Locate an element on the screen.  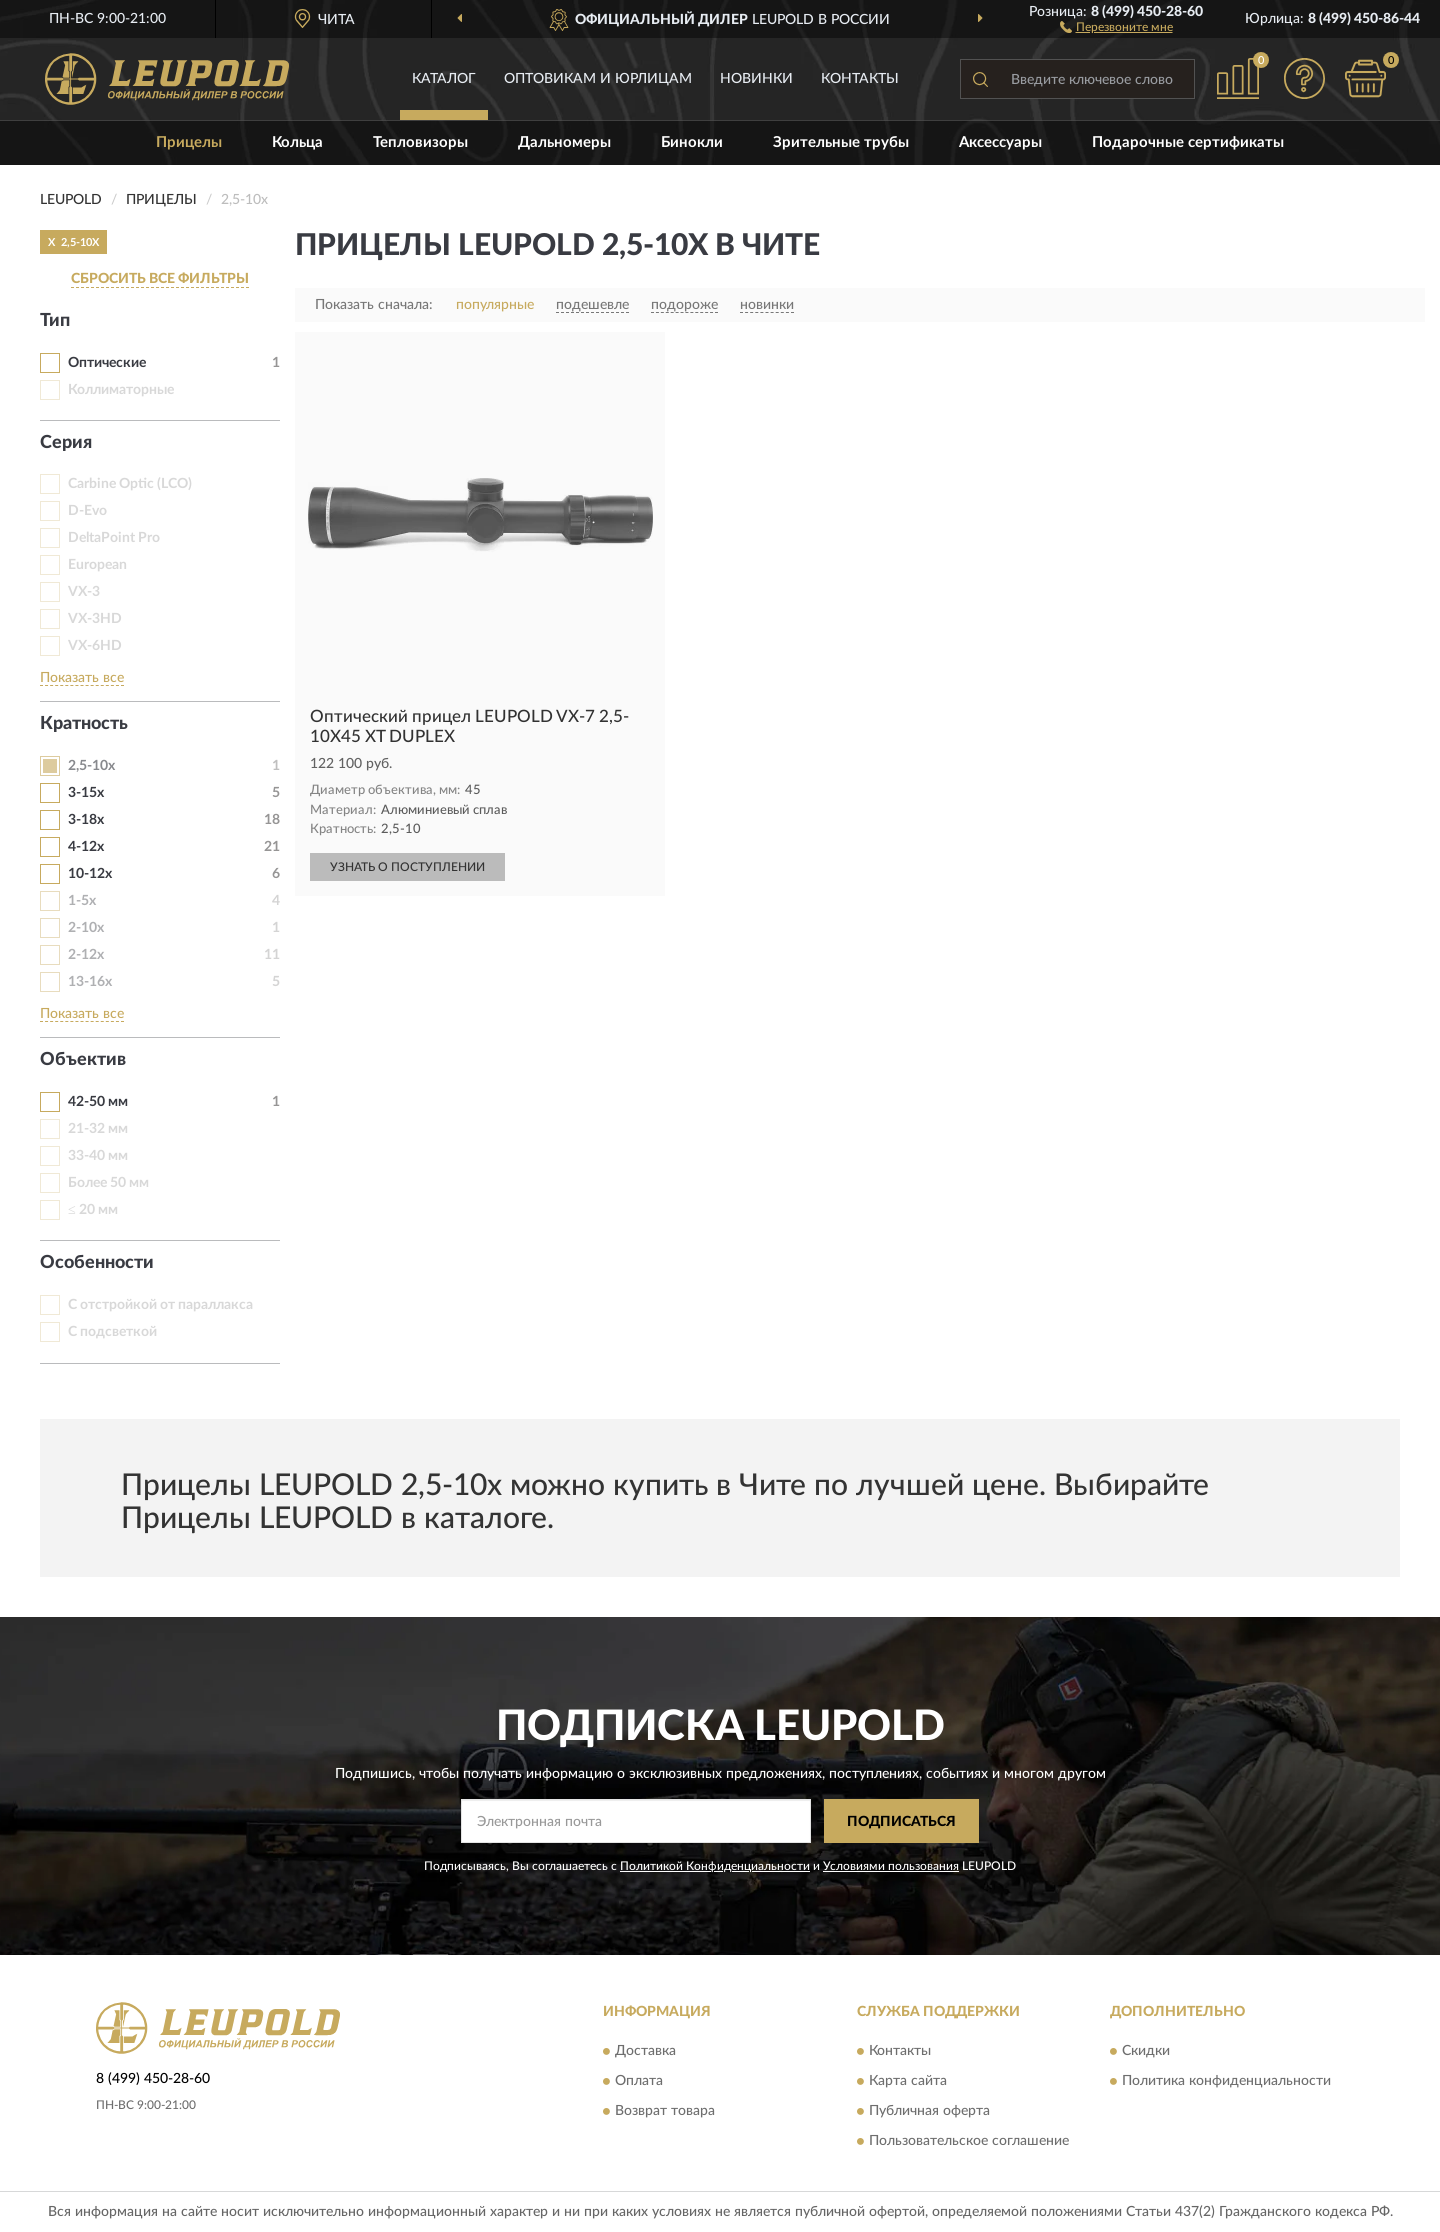
Политикой Конфиденциальности is located at coordinates (715, 1866).